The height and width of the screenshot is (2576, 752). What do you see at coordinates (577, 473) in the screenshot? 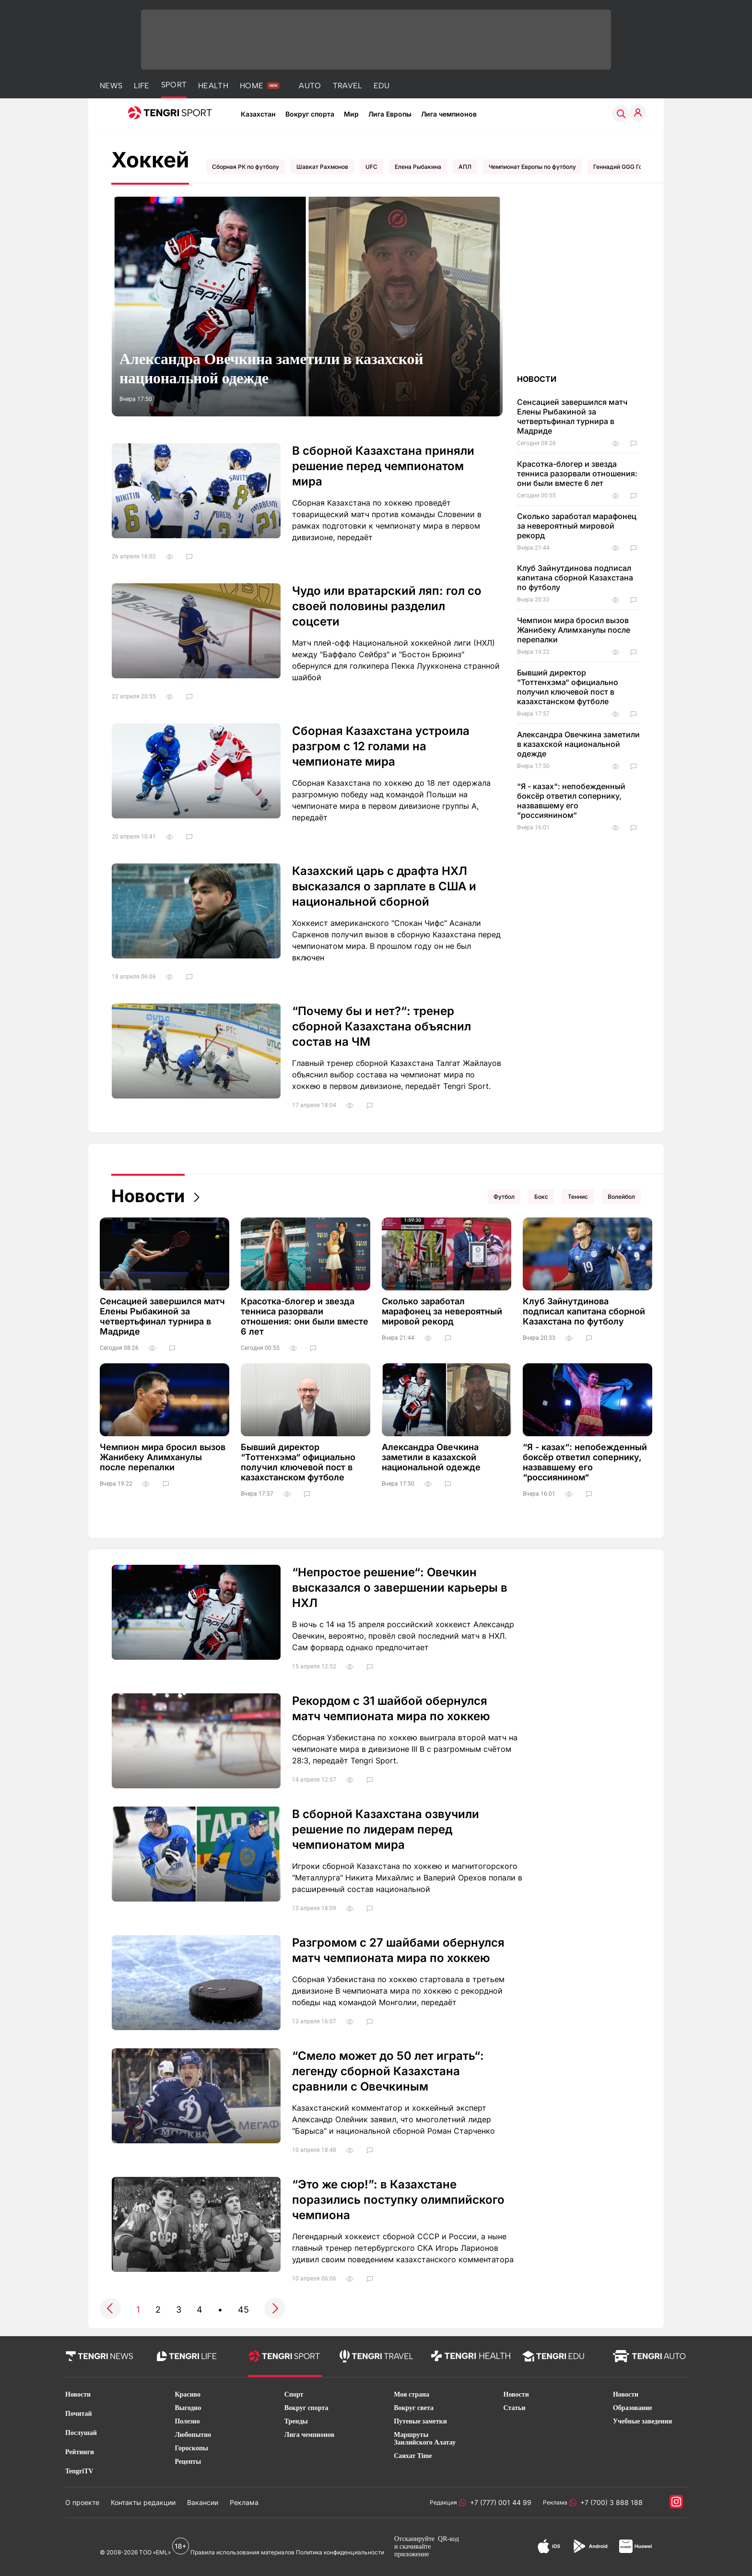
I see `Красотка-блогер и звезда тенниса разорвали отношения: они были вместе 6 лет` at bounding box center [577, 473].